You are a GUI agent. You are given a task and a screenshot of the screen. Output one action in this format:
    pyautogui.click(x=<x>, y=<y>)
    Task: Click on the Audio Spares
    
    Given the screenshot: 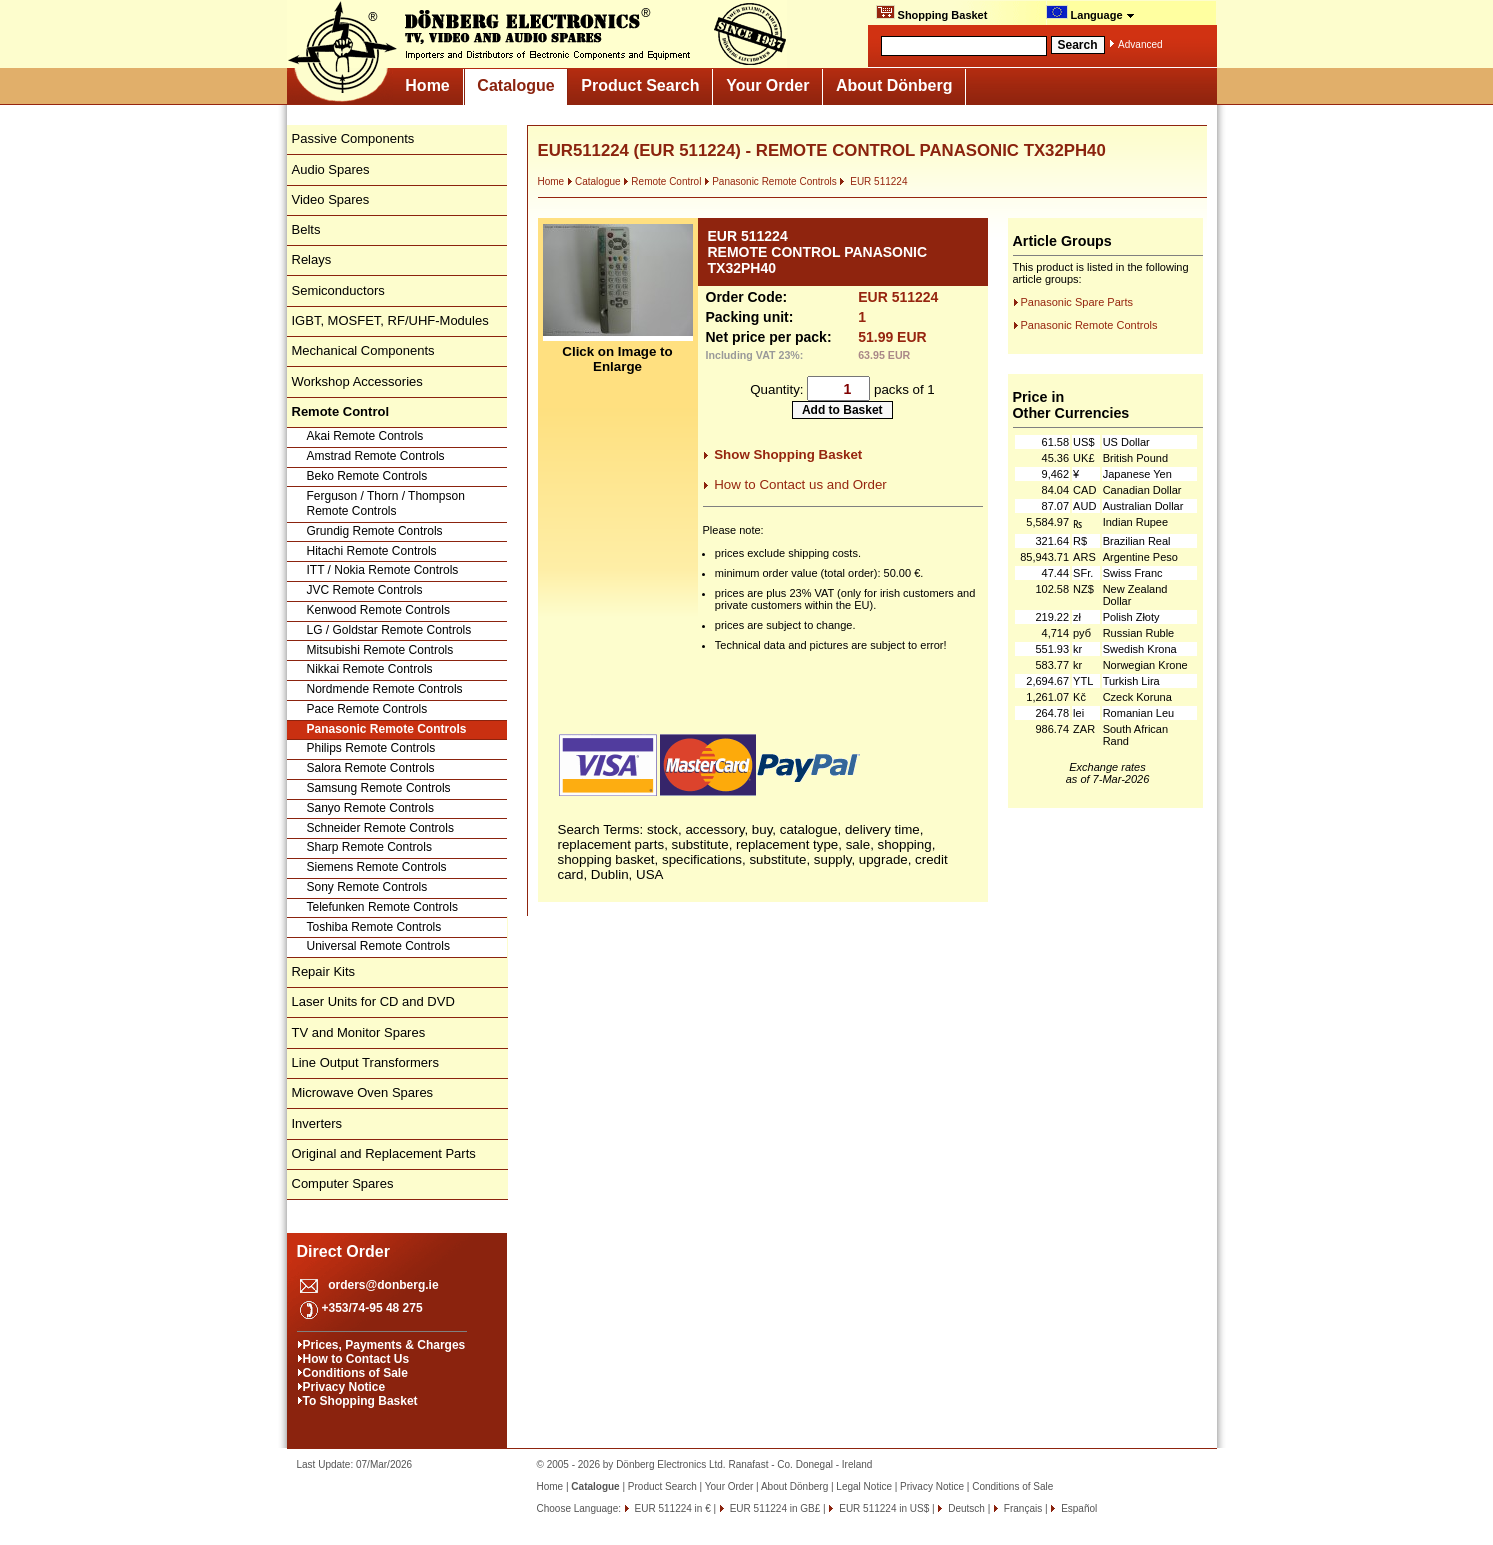 What is the action you would take?
    pyautogui.click(x=331, y=169)
    